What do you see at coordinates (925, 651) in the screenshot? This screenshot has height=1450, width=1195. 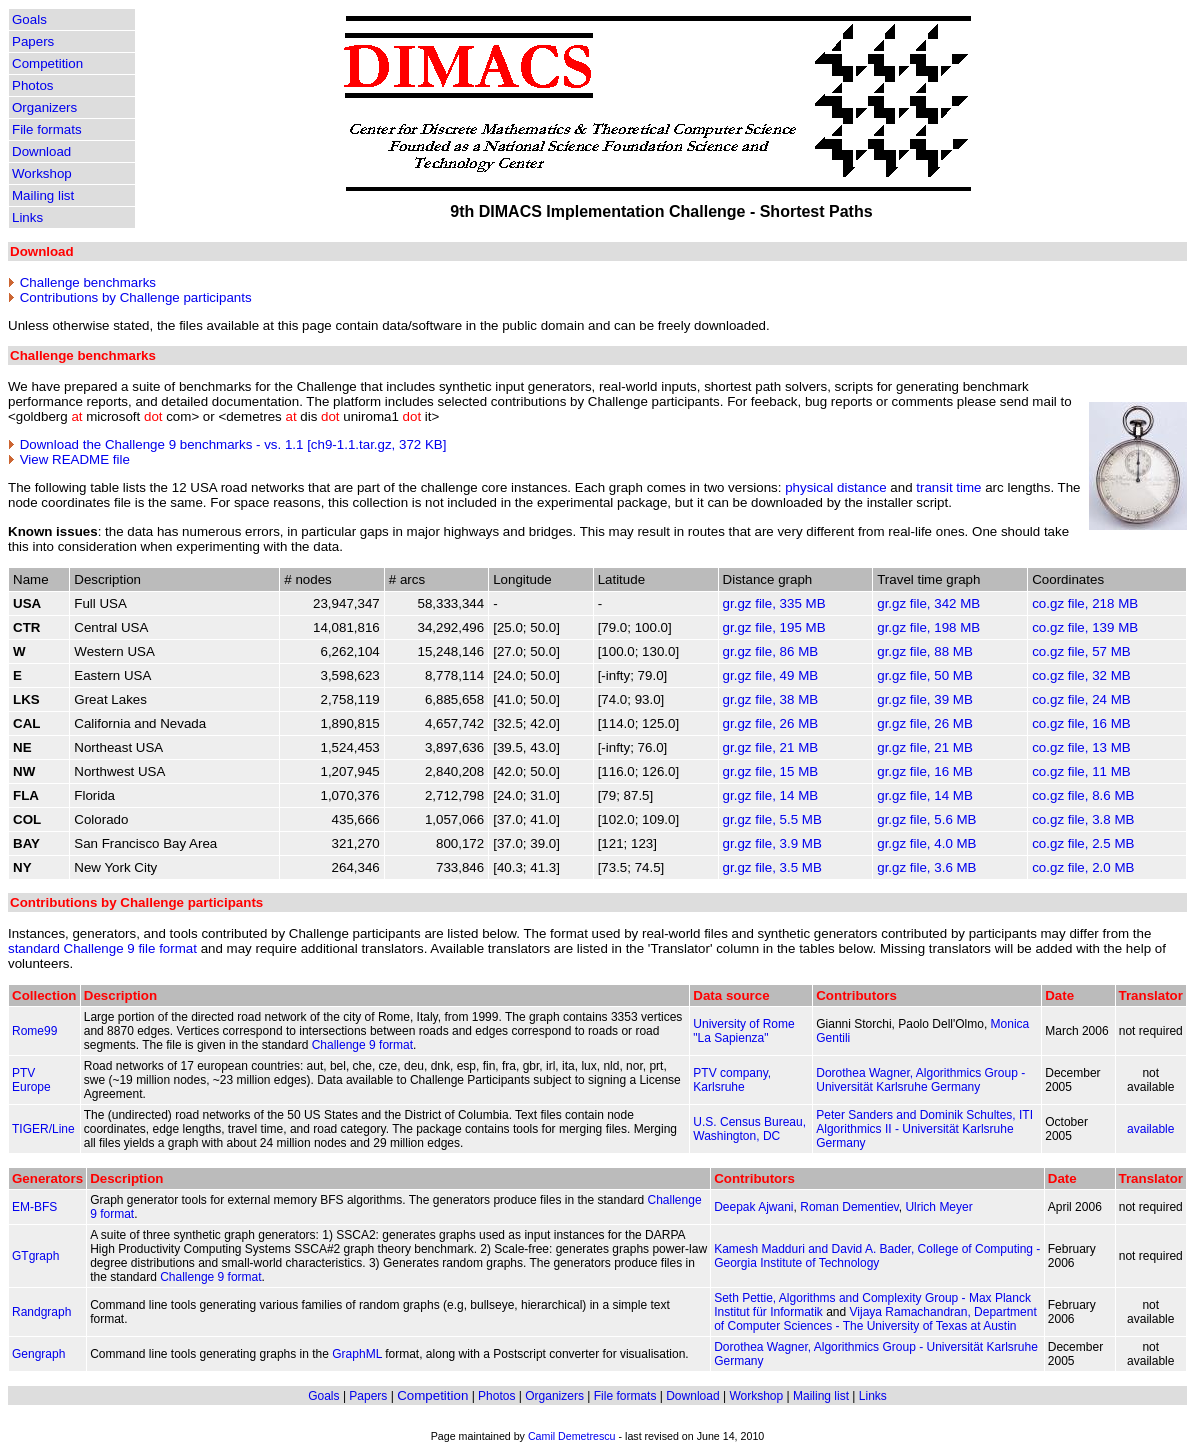 I see `gr.gz file, 88 MB` at bounding box center [925, 651].